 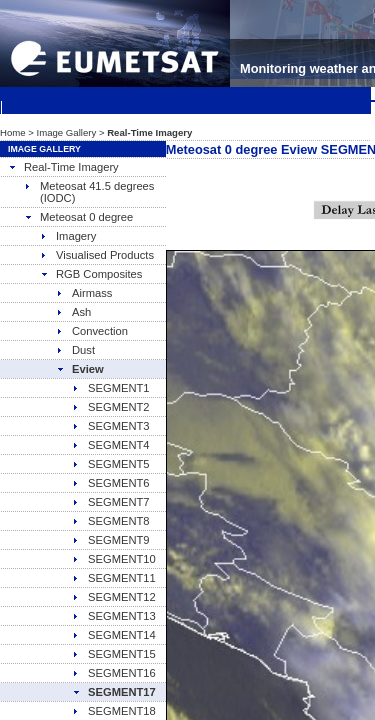 What do you see at coordinates (114, 578) in the screenshot?
I see `SEGMENT11` at bounding box center [114, 578].